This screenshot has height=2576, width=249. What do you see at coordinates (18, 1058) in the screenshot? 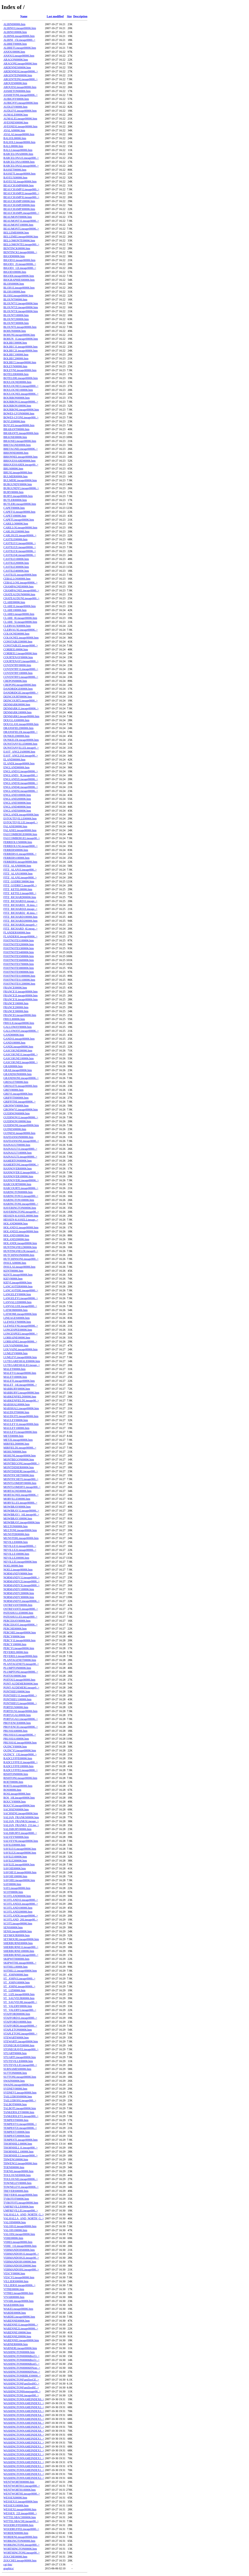
I see `GASCOIGNE100006.htm` at bounding box center [18, 1058].